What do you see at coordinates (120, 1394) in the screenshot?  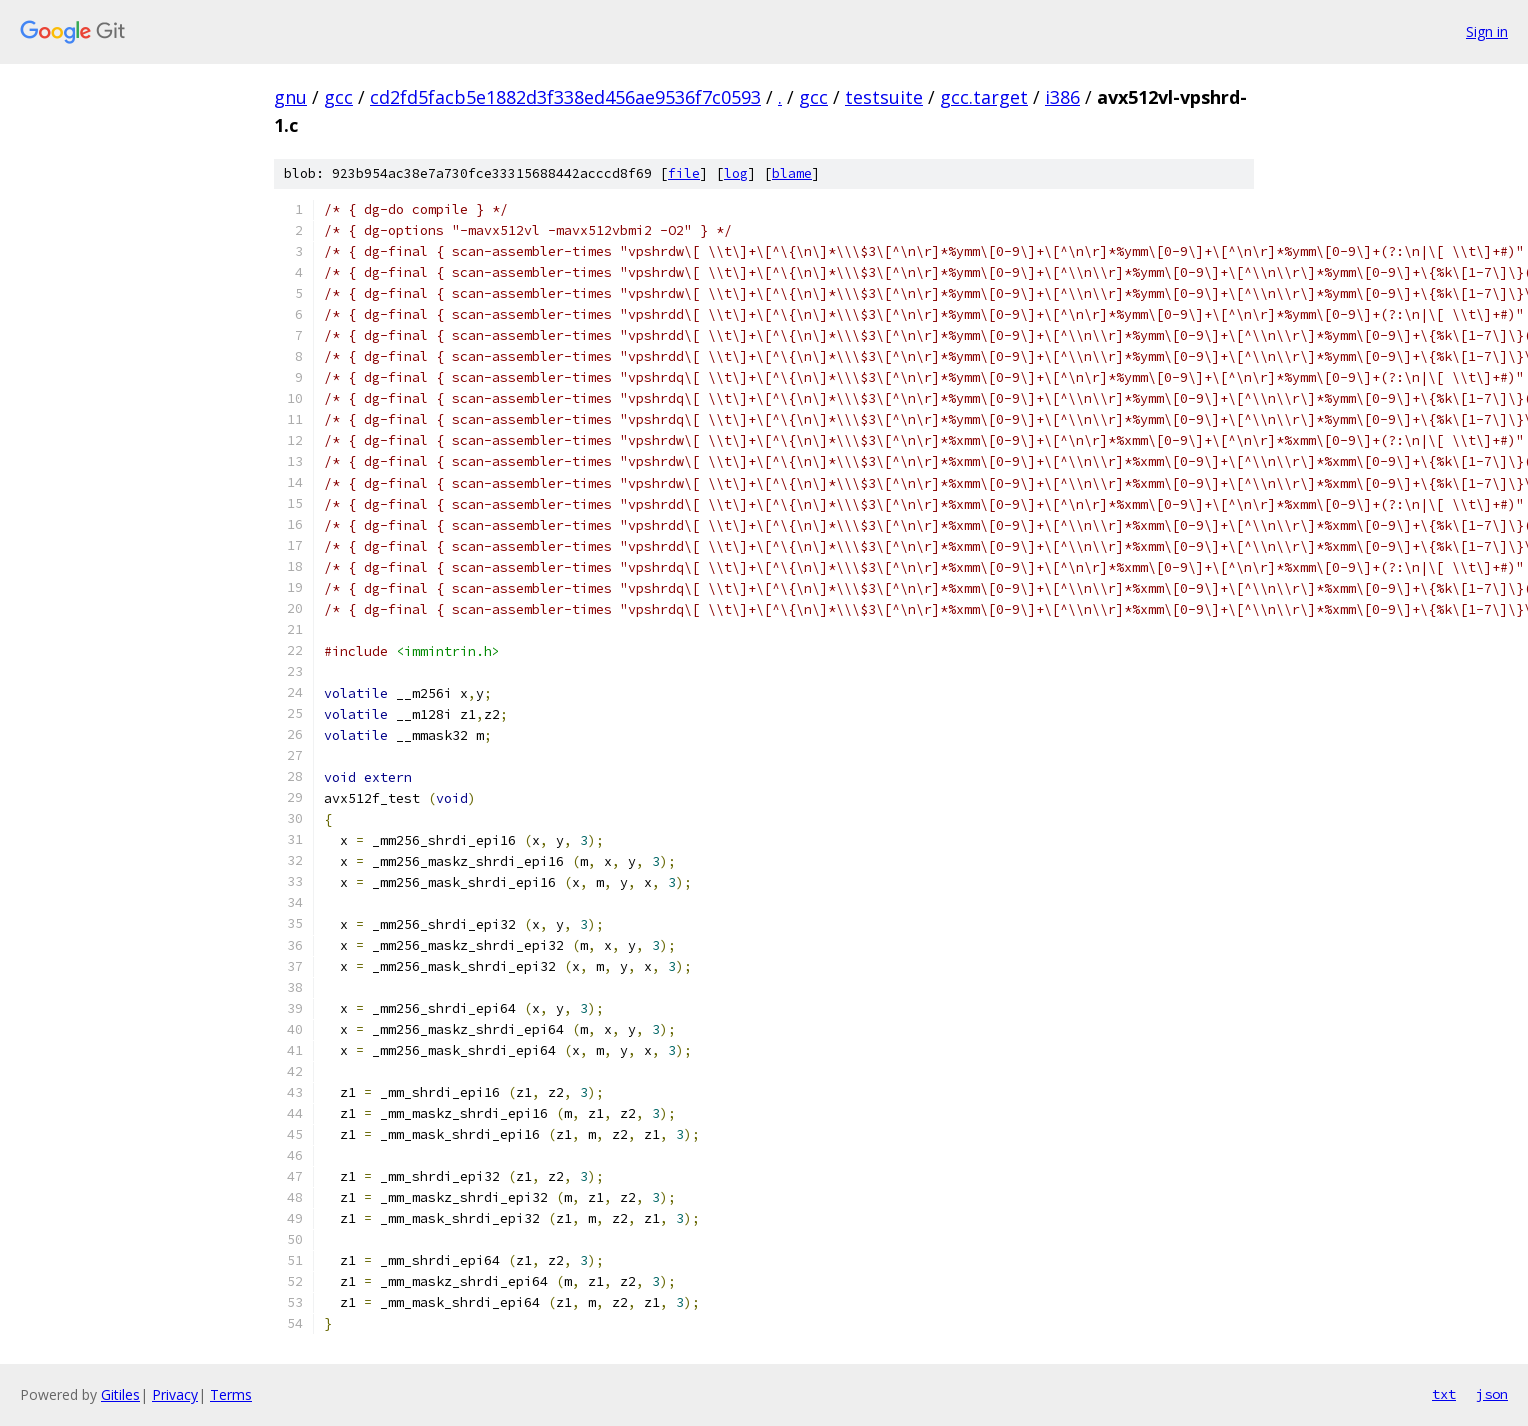 I see `Gitiles` at bounding box center [120, 1394].